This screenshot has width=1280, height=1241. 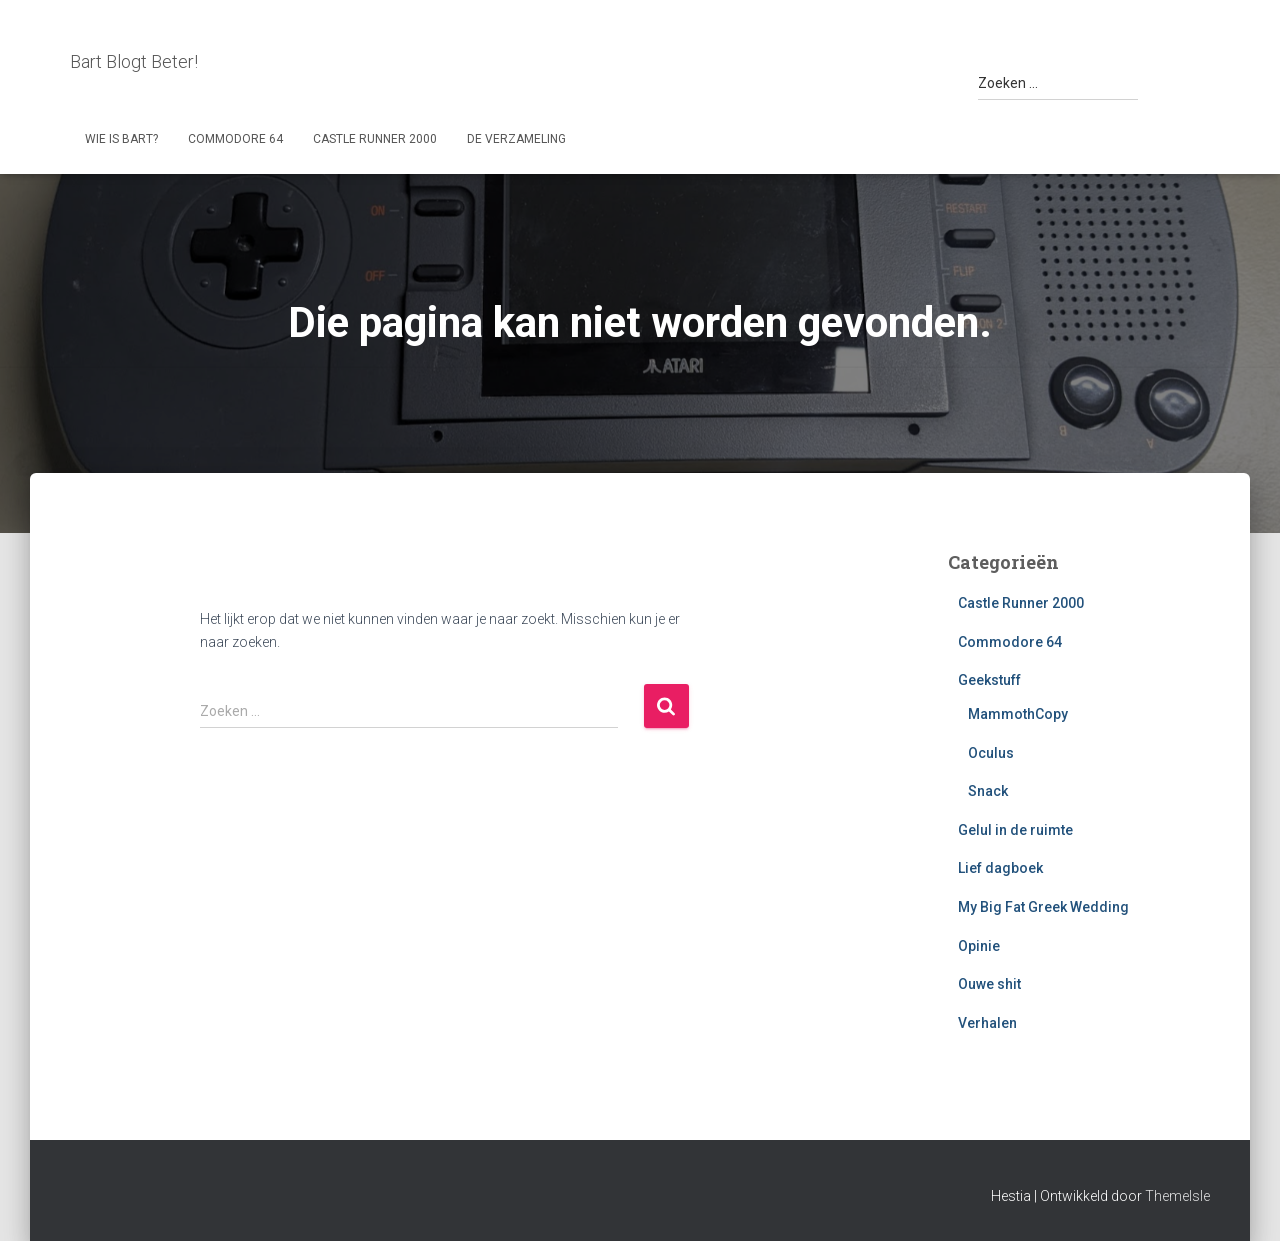 What do you see at coordinates (516, 139) in the screenshot?
I see `De Verzameling` at bounding box center [516, 139].